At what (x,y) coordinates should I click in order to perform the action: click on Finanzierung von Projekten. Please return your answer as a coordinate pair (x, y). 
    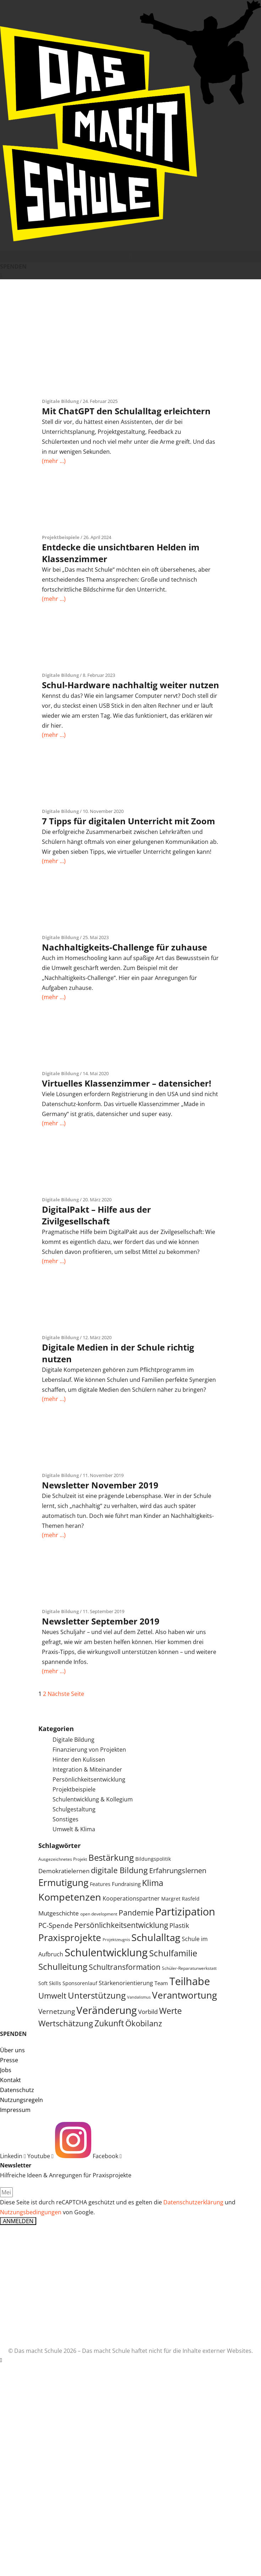
    Looking at the image, I should click on (89, 1749).